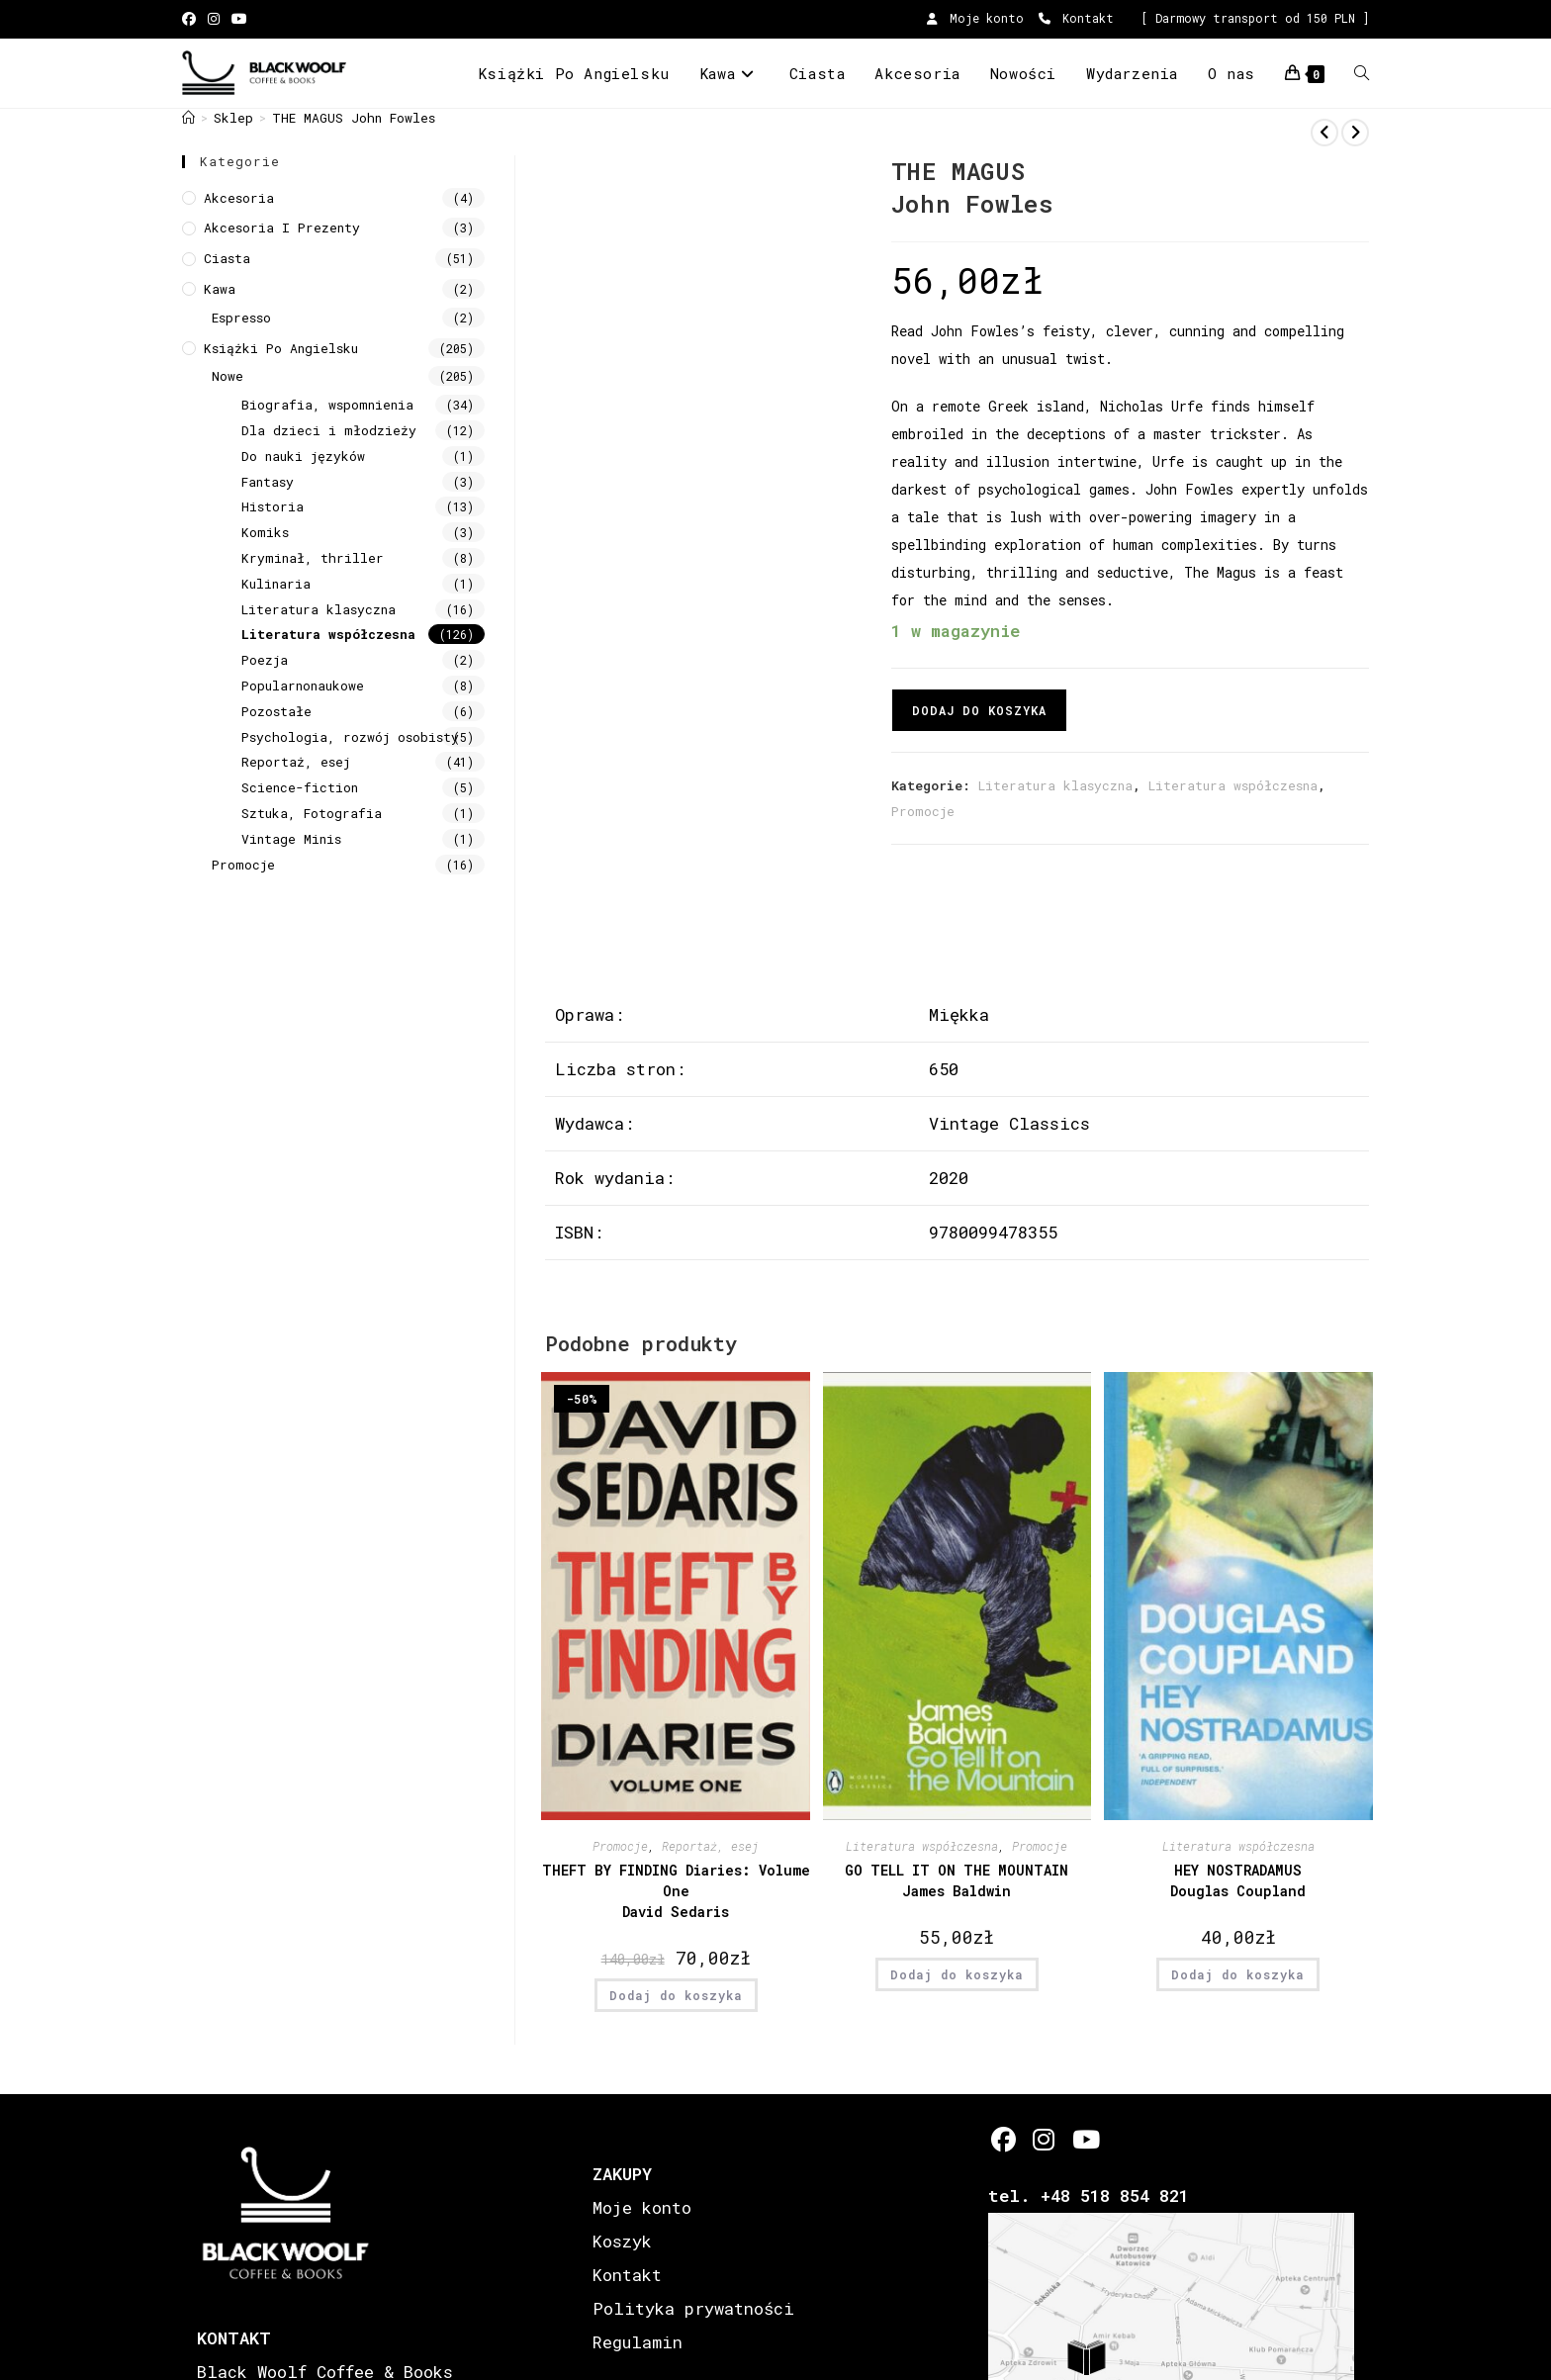 The image size is (1551, 2380). I want to click on Reportaż, esej, so click(710, 1846).